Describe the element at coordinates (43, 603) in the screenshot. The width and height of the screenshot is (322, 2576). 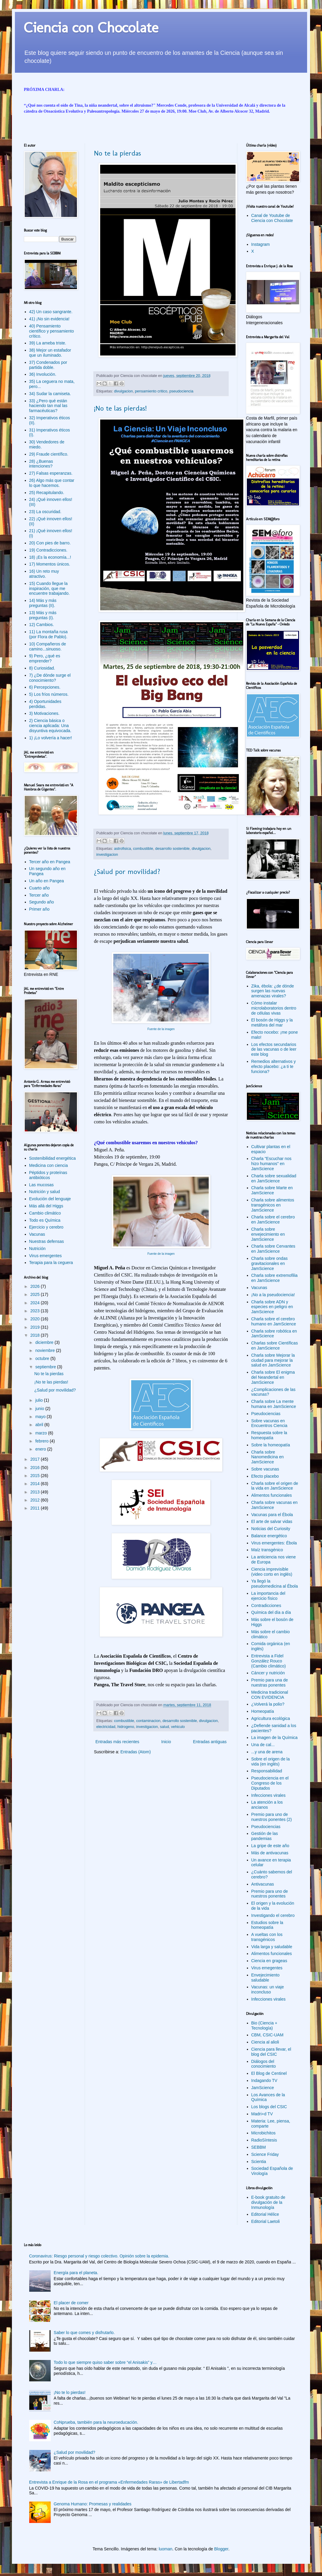
I see `14) Más y más preguntas (II).` at that location.